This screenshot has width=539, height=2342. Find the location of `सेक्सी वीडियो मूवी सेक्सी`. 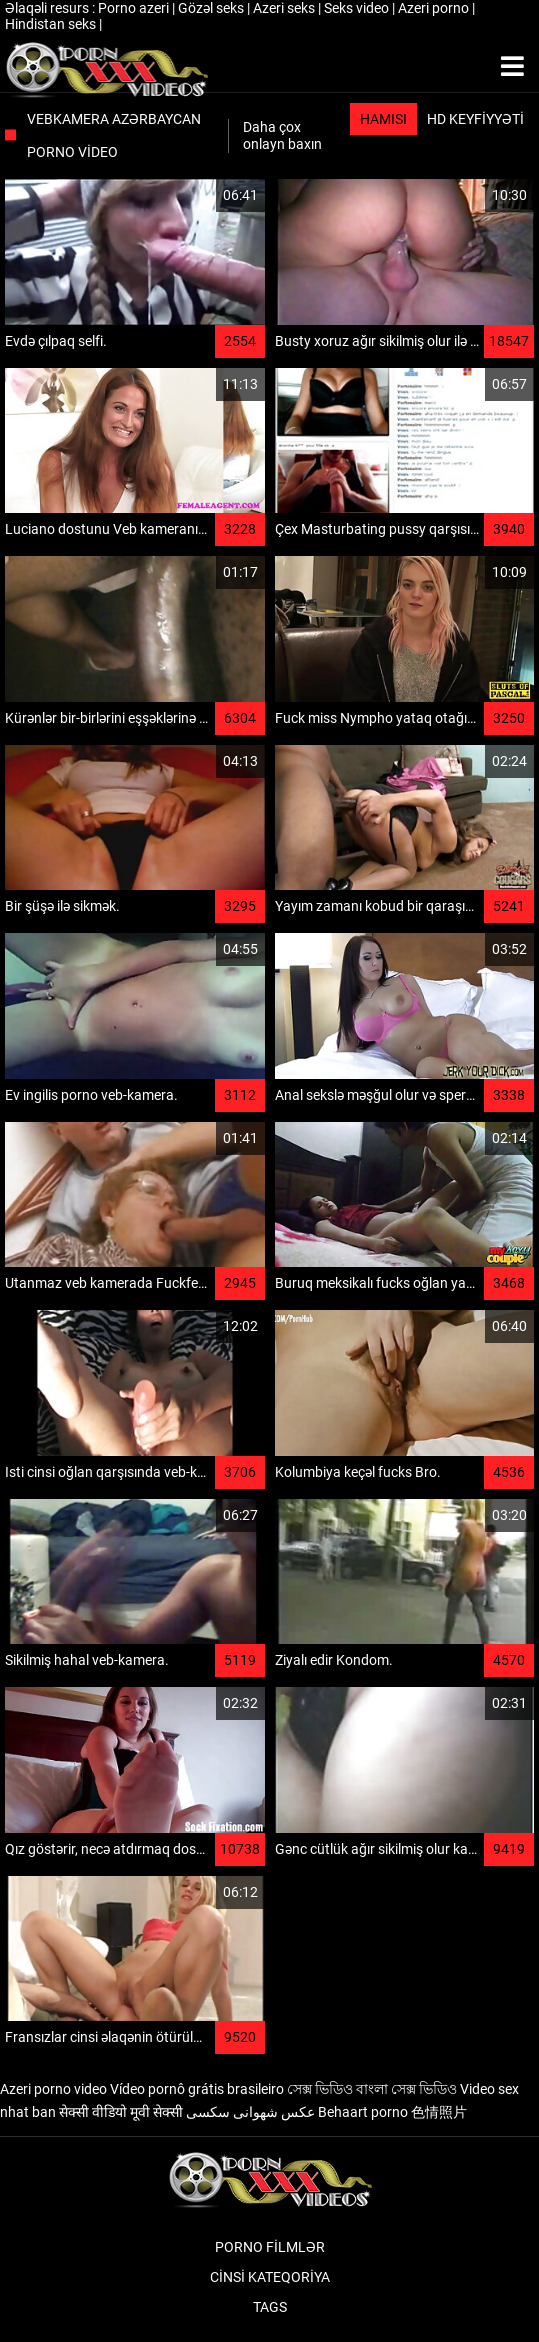

सेक्सी वीडियो मूवी सेक्सी is located at coordinates (121, 2112).